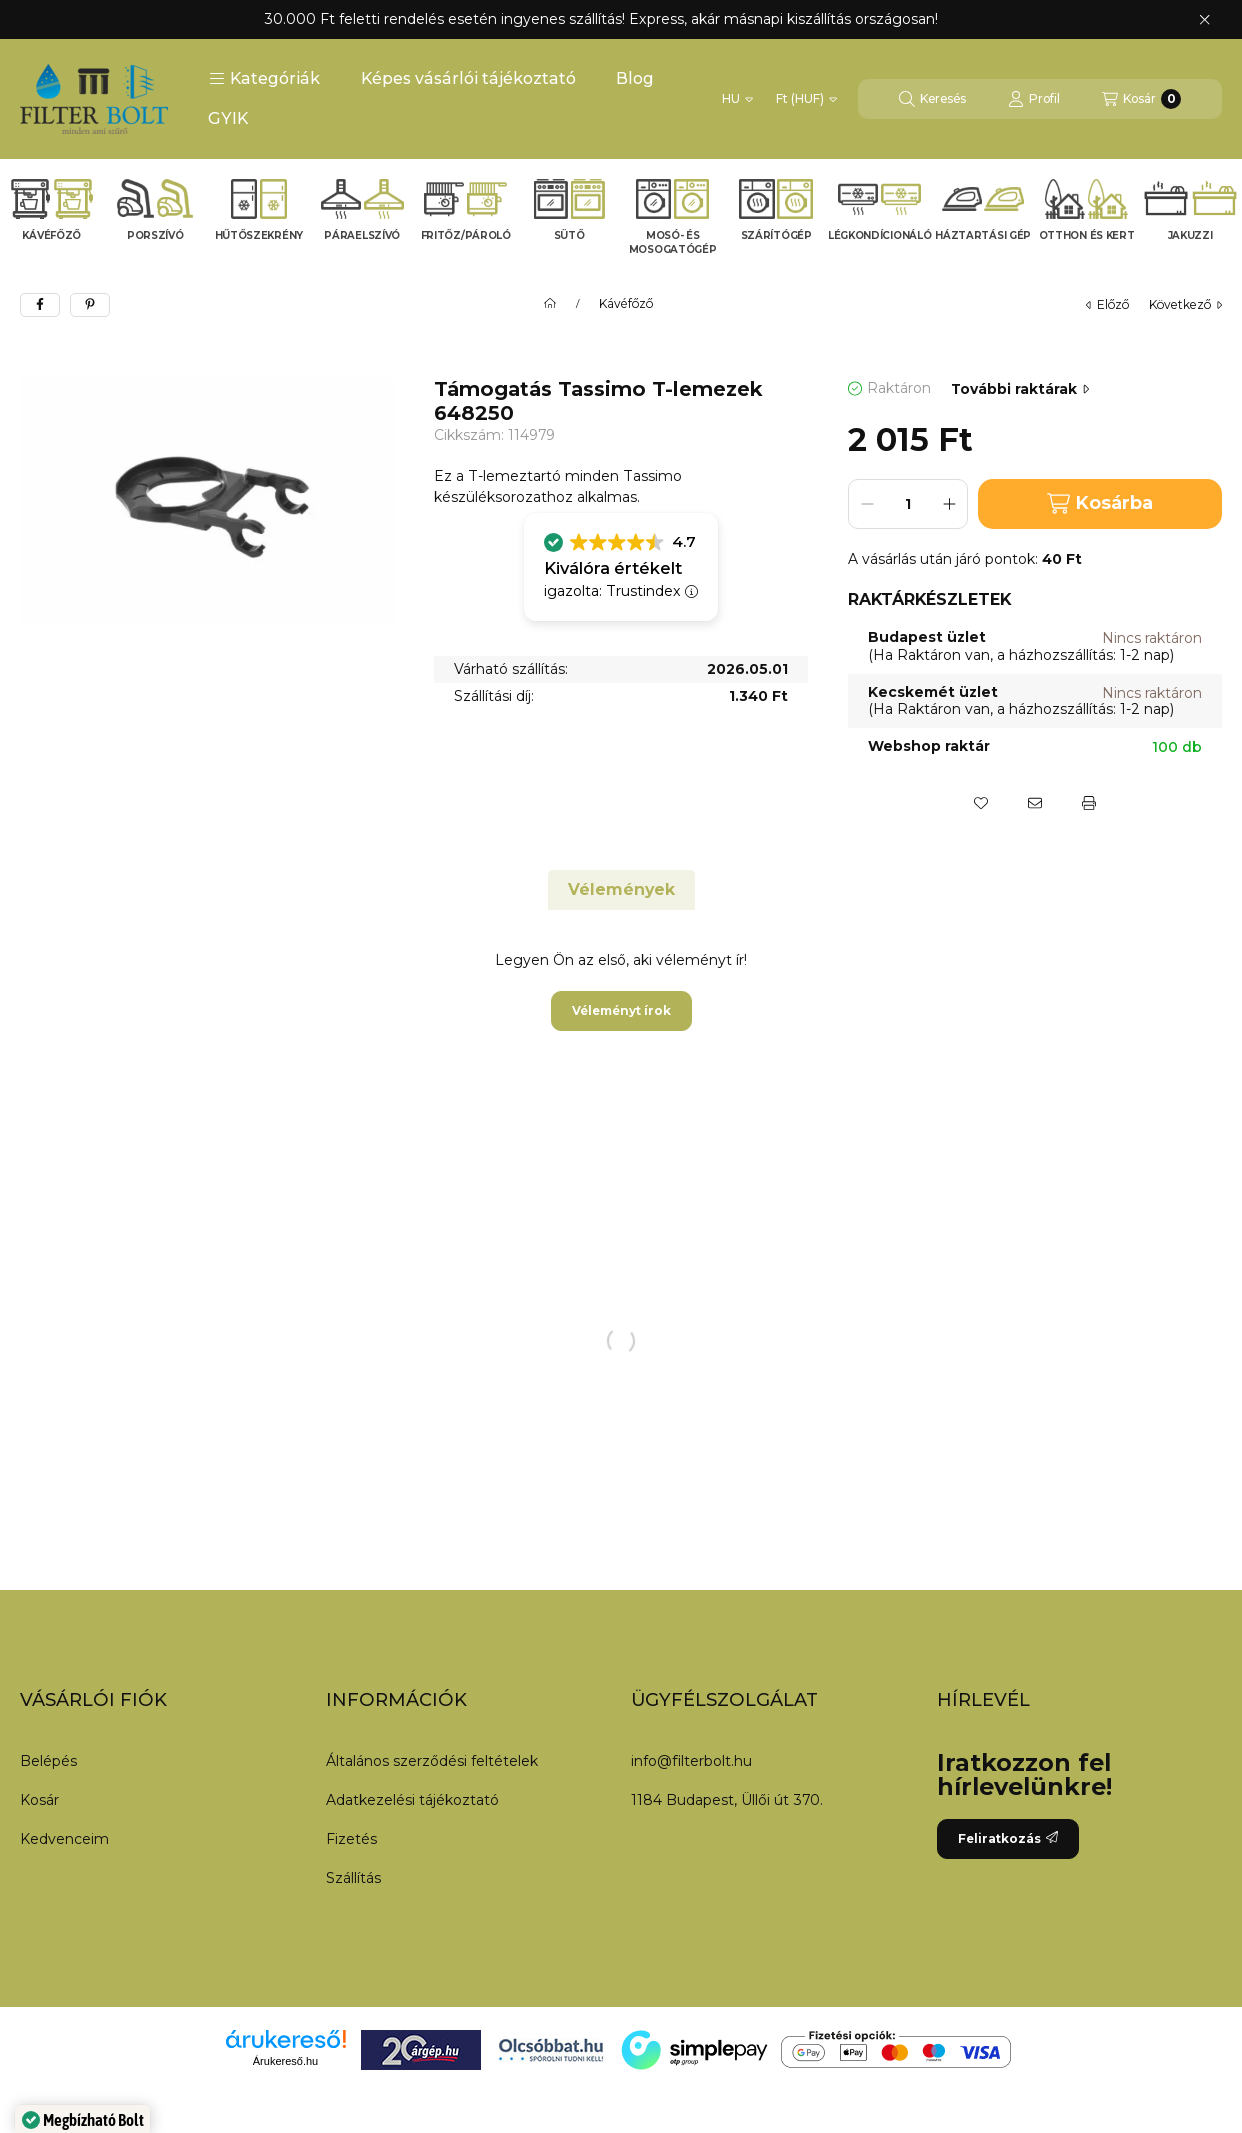  What do you see at coordinates (1035, 803) in the screenshot?
I see `[Ajánlom]` at bounding box center [1035, 803].